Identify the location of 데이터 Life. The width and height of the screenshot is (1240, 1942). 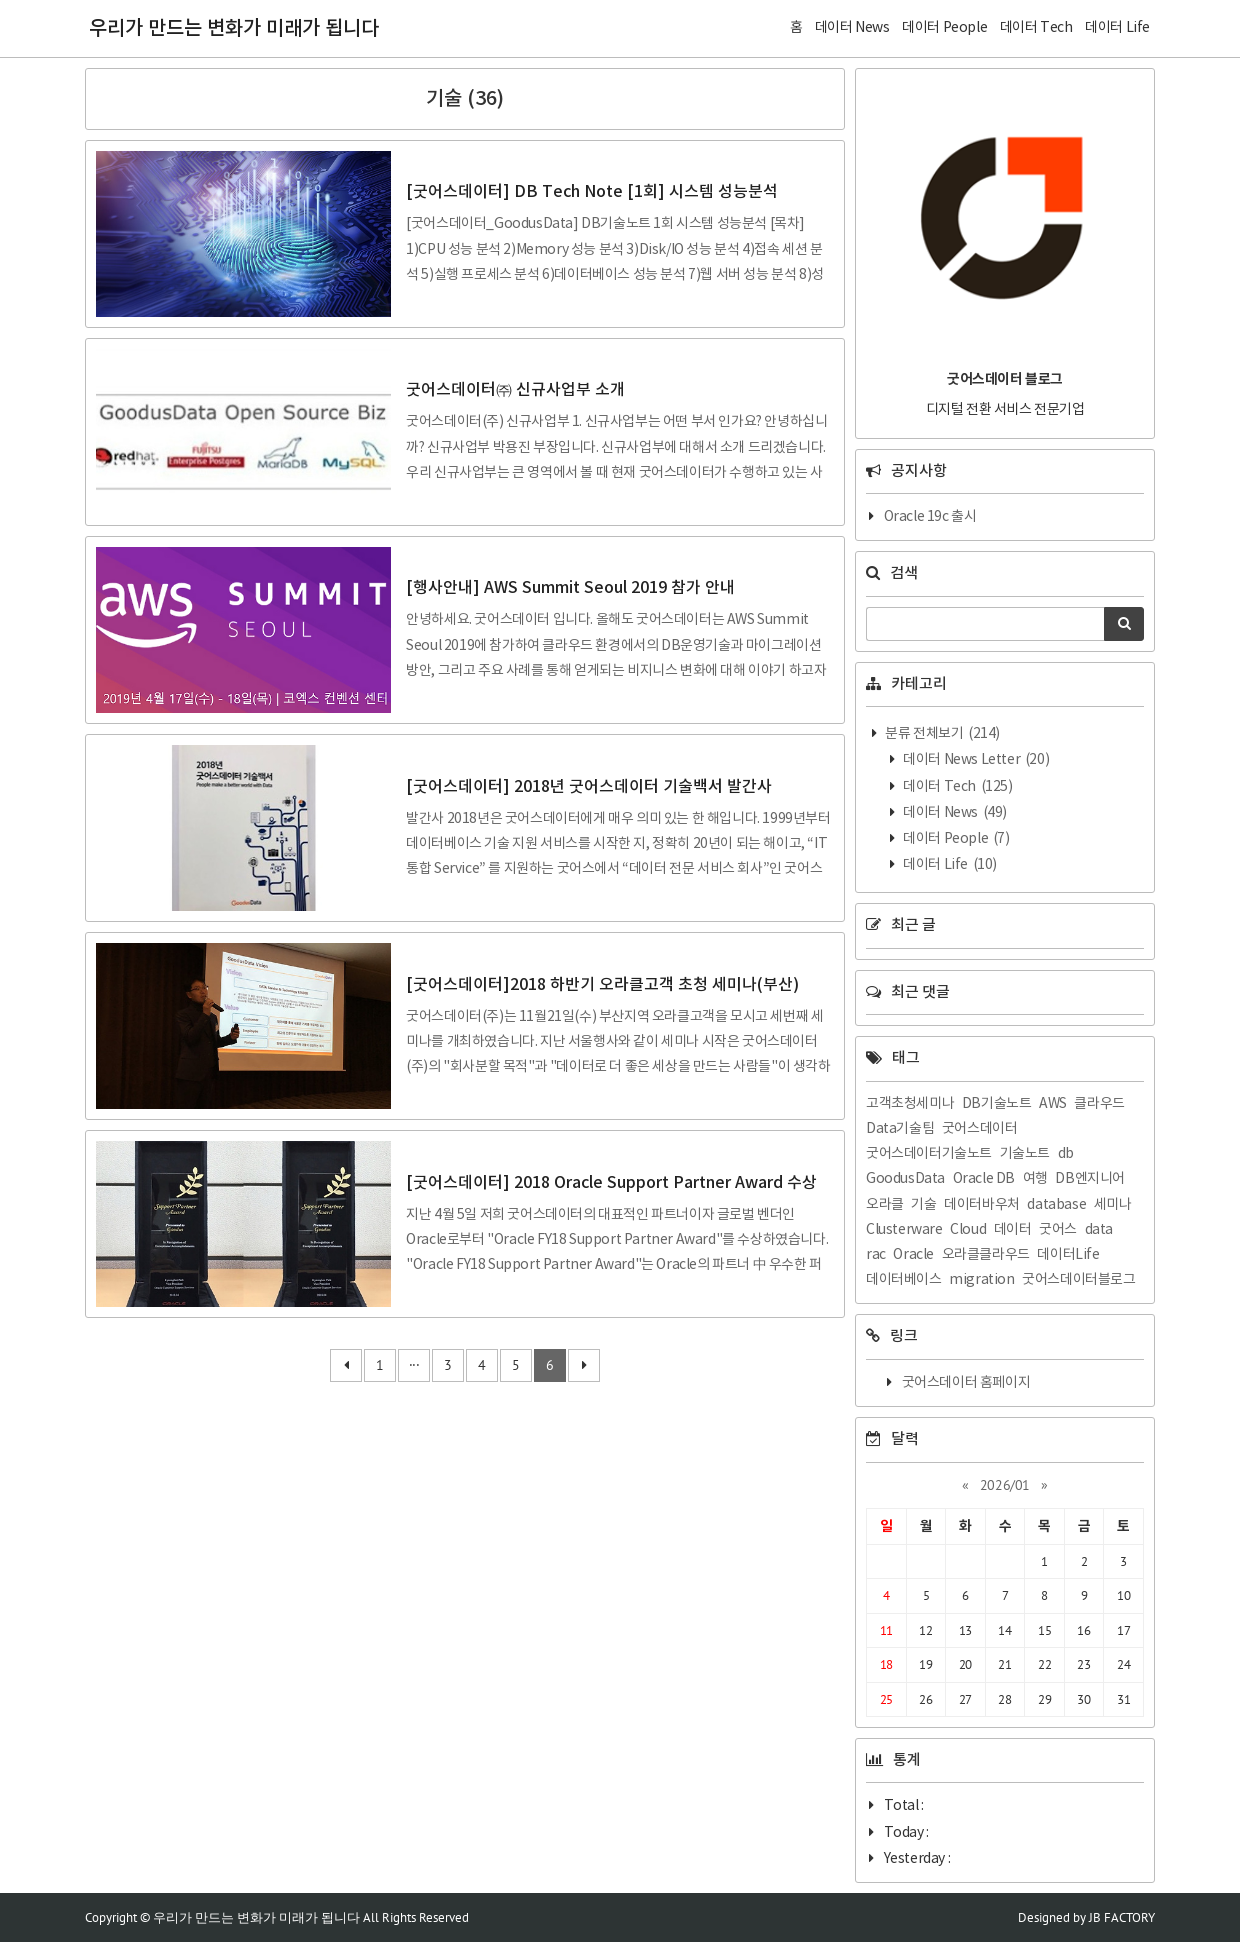
(949, 865).